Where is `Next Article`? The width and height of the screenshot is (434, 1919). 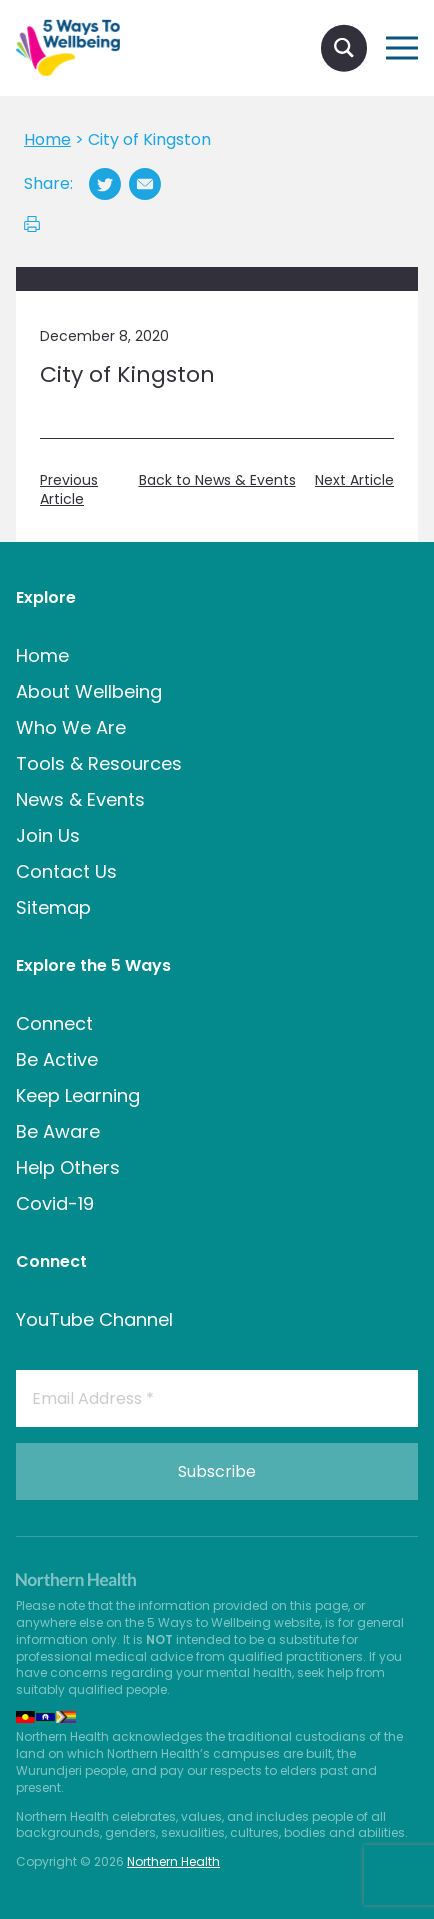
Next Article is located at coordinates (354, 480).